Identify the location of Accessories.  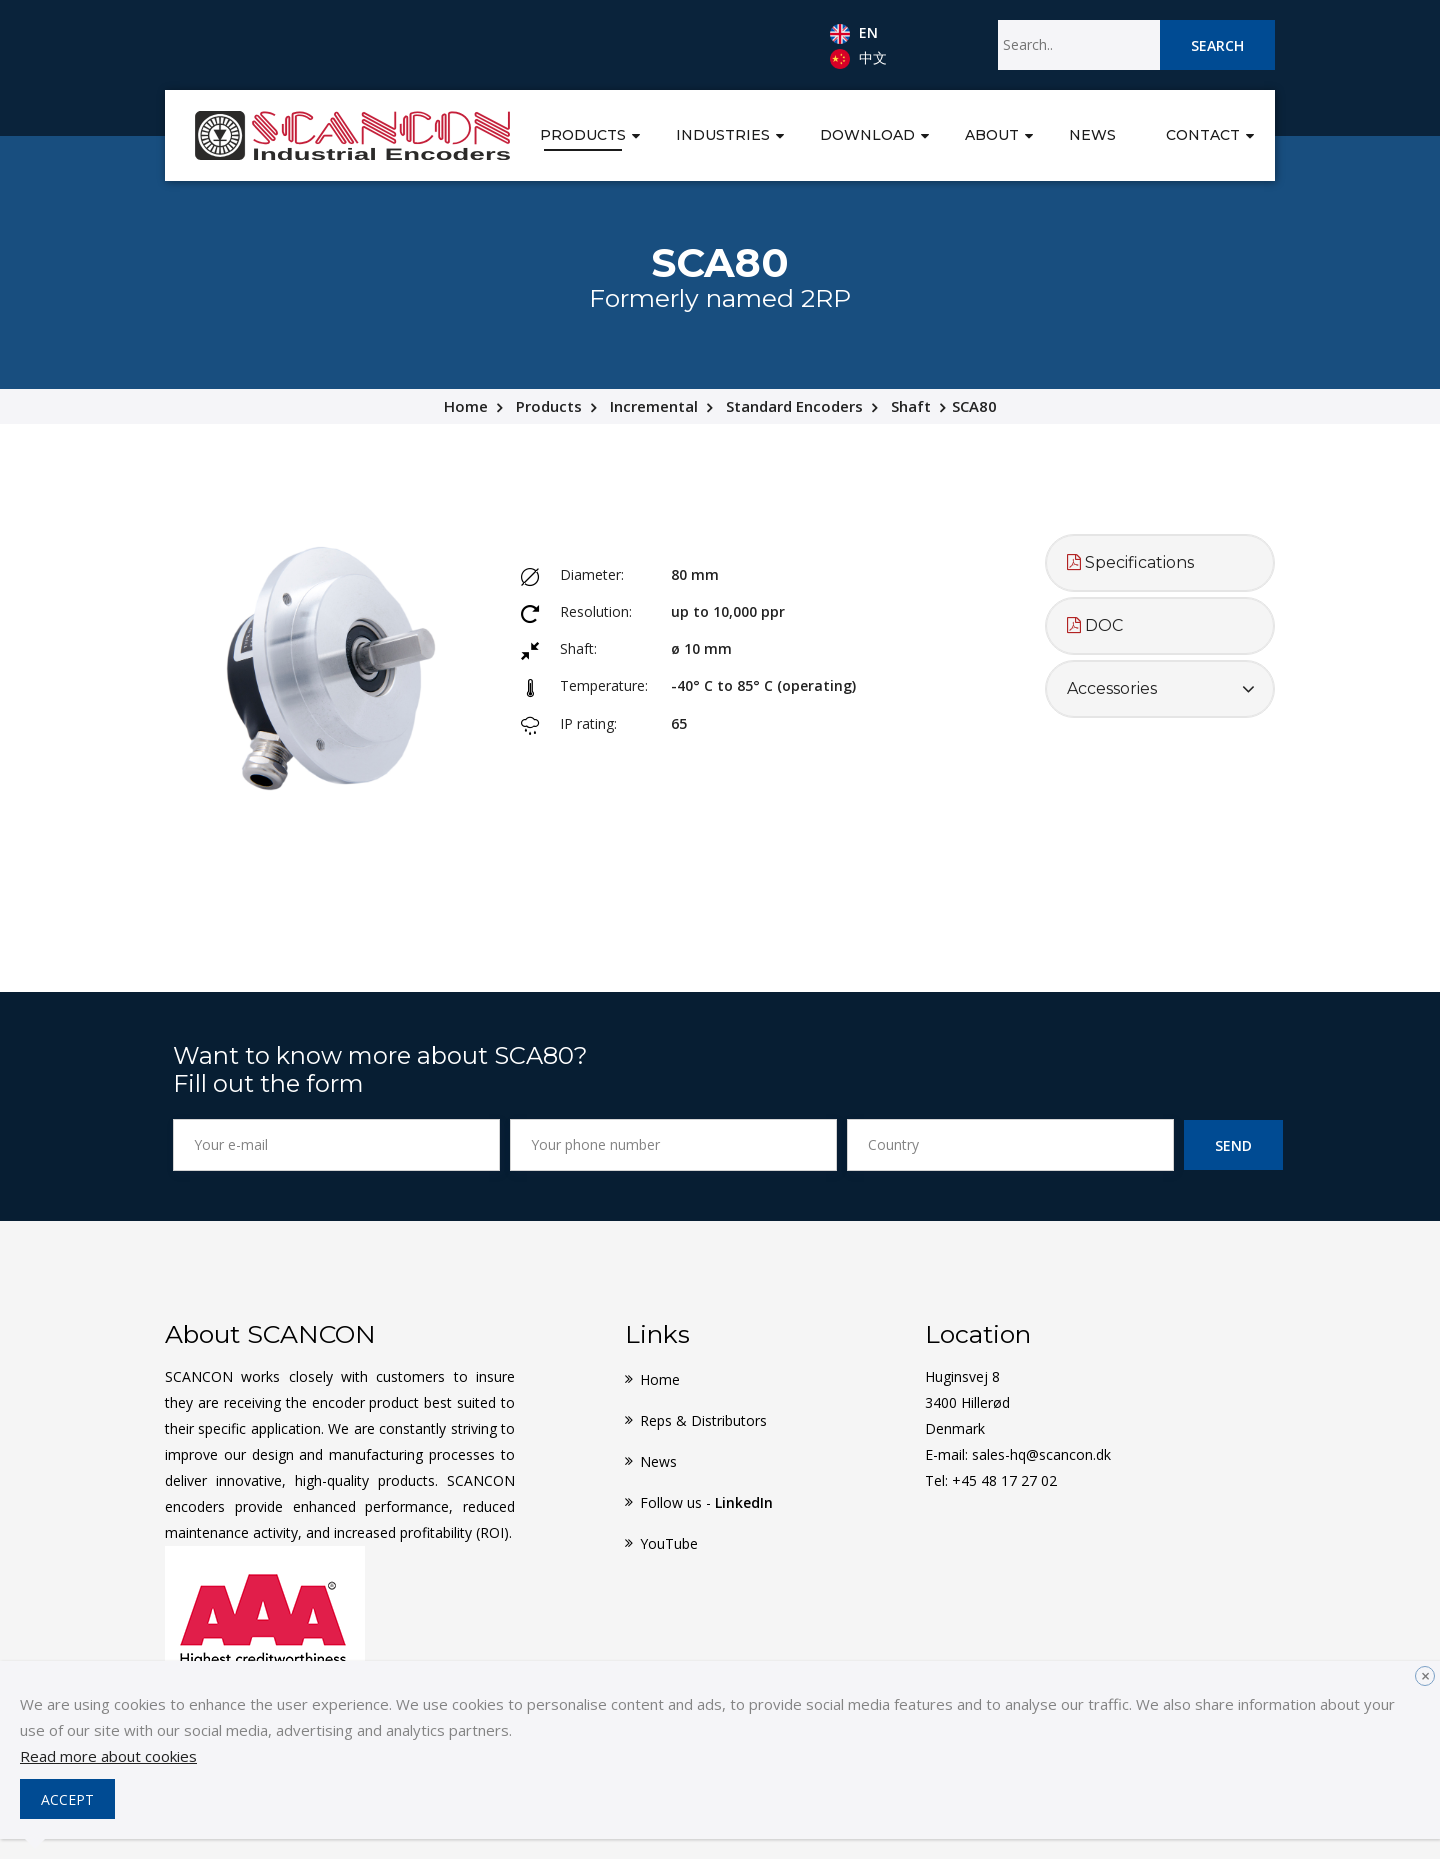
(1112, 688).